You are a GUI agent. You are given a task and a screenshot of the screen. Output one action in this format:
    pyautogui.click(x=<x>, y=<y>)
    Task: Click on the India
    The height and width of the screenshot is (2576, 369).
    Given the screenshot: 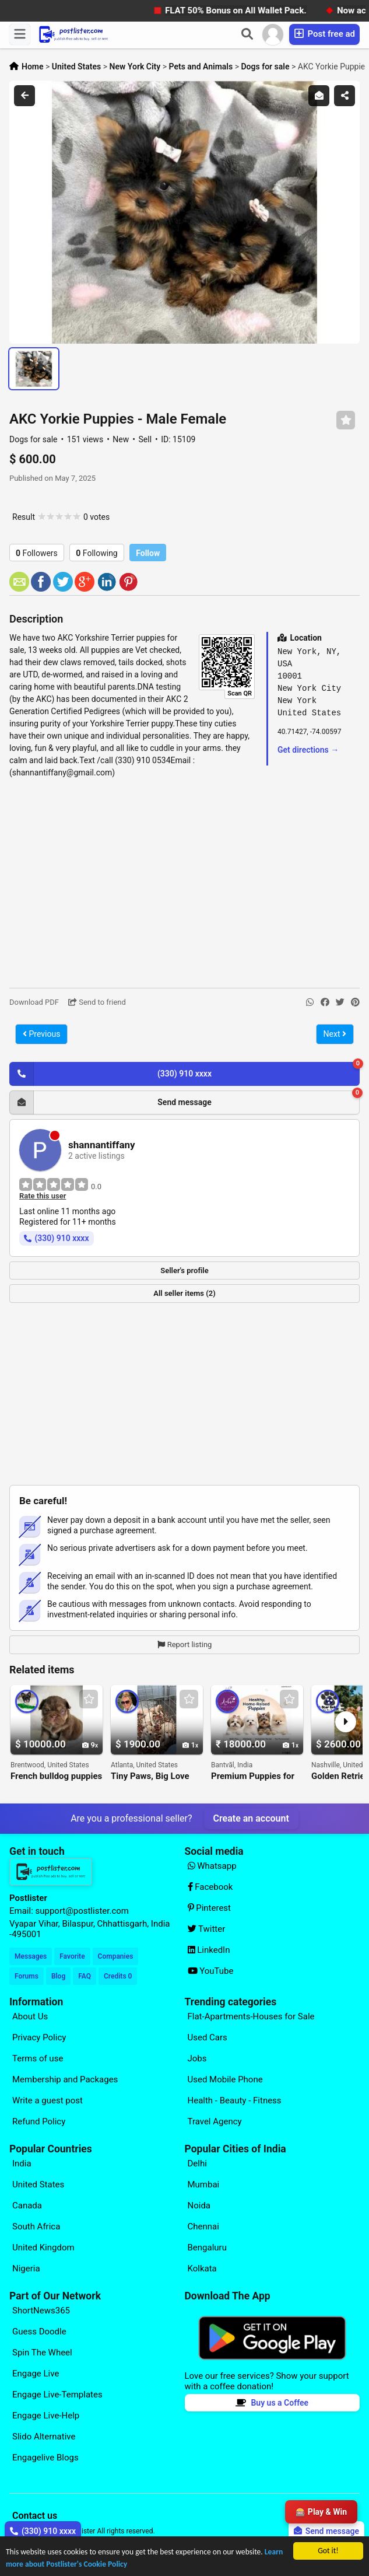 What is the action you would take?
    pyautogui.click(x=21, y=2163)
    